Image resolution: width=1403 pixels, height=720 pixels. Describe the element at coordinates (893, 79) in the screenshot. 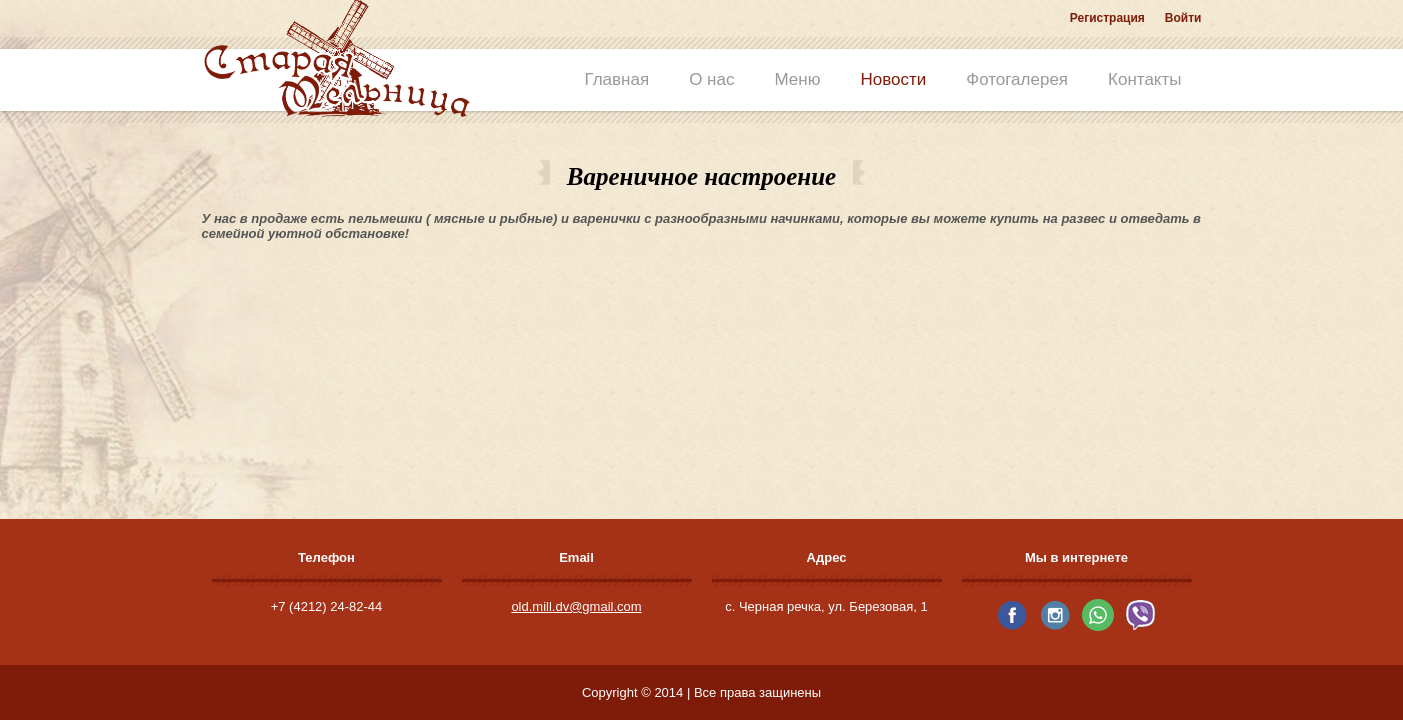

I see `Новости` at that location.